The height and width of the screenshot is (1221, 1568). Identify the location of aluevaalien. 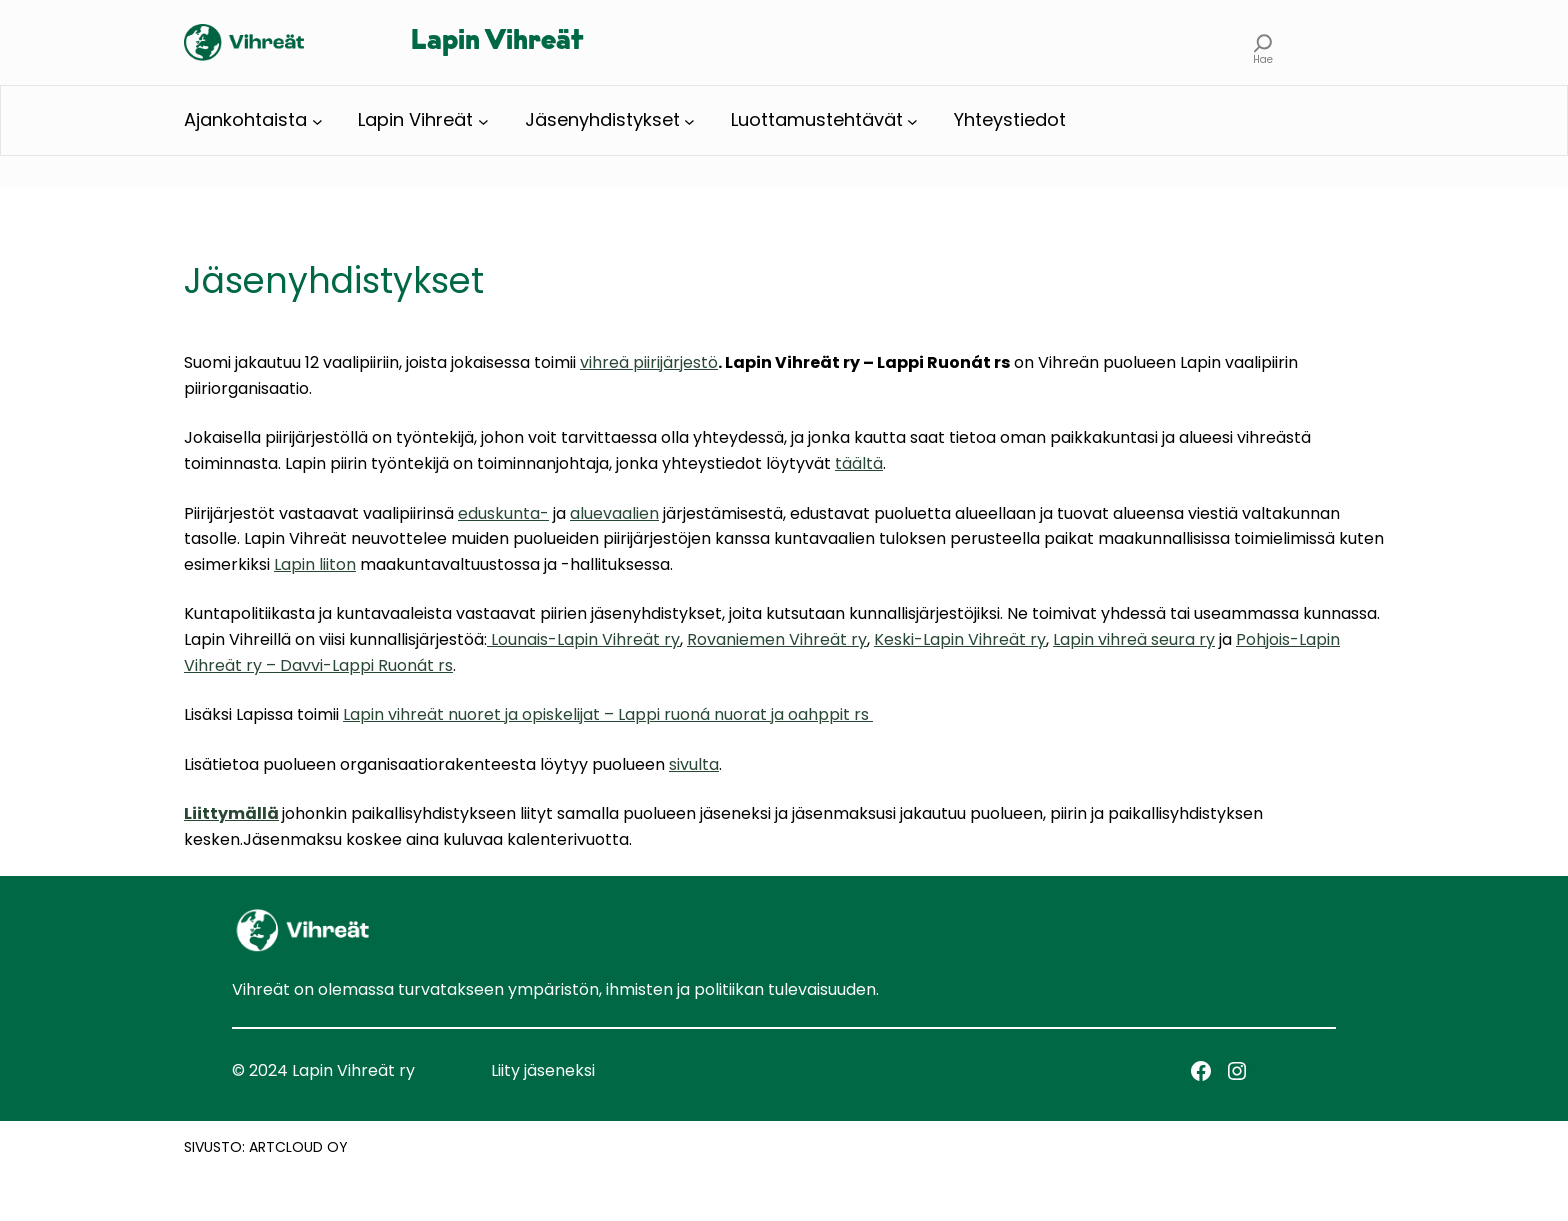
(614, 513).